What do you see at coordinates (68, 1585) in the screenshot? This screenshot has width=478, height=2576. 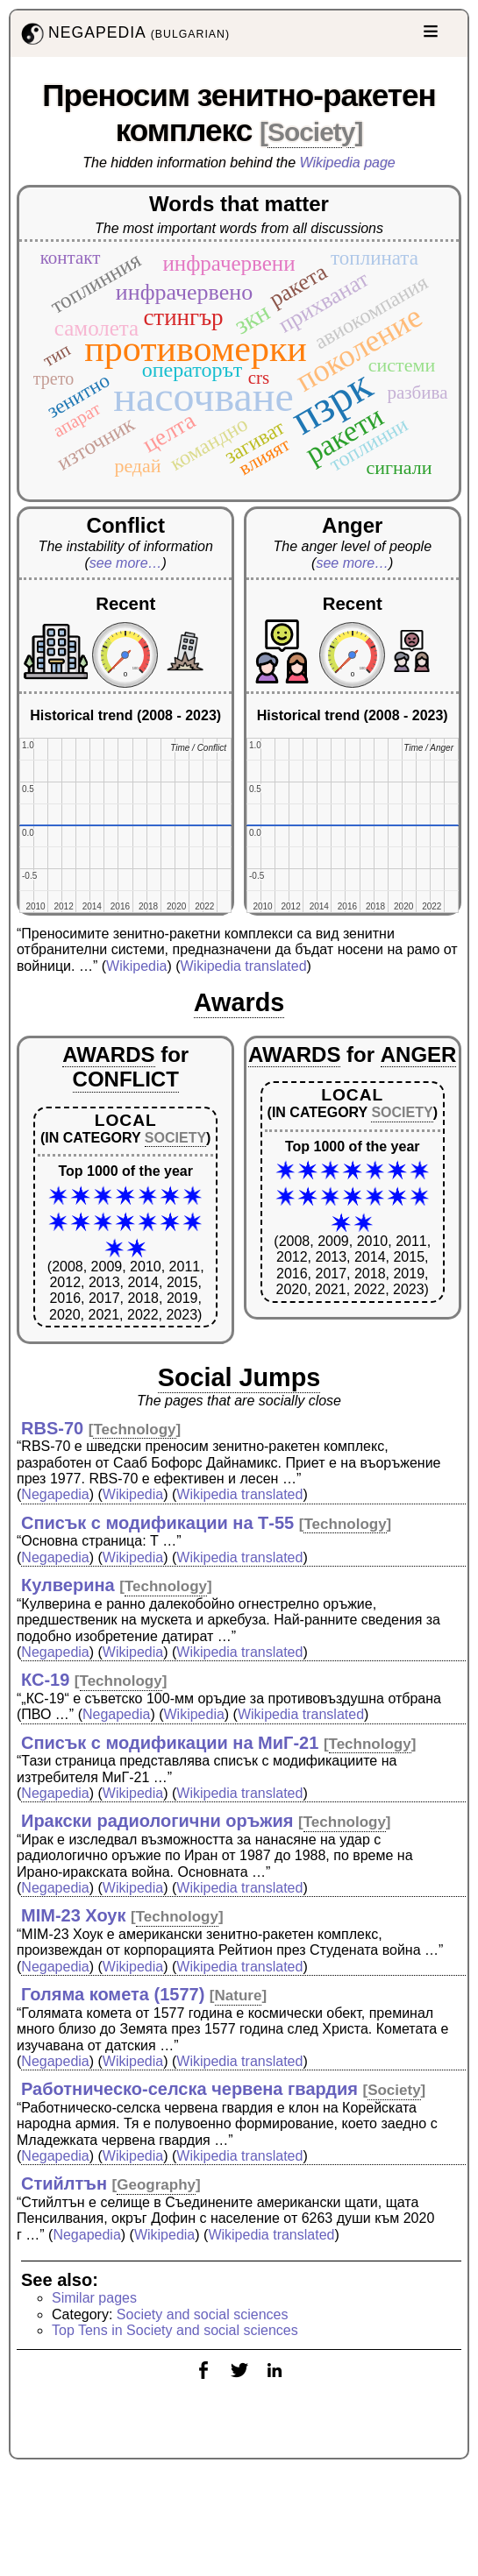 I see `Кулверина` at bounding box center [68, 1585].